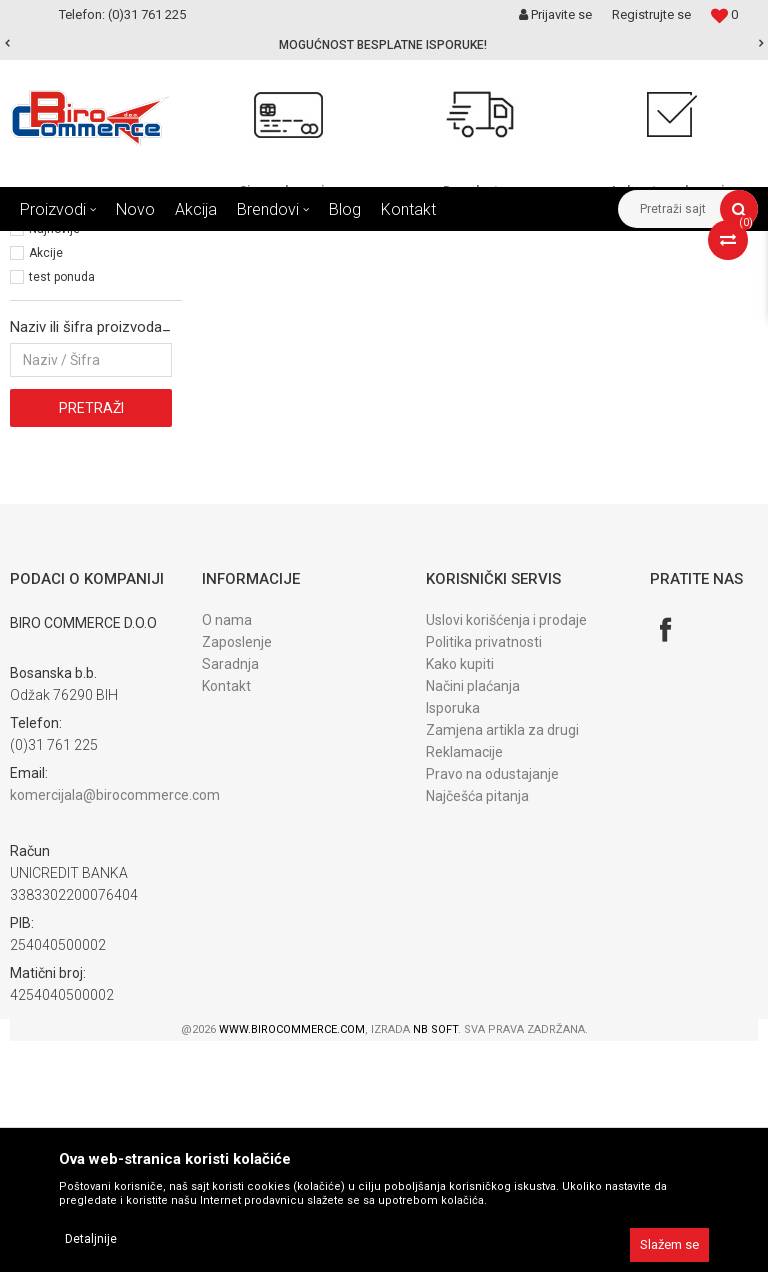  I want to click on Najnovije, so click(54, 460).